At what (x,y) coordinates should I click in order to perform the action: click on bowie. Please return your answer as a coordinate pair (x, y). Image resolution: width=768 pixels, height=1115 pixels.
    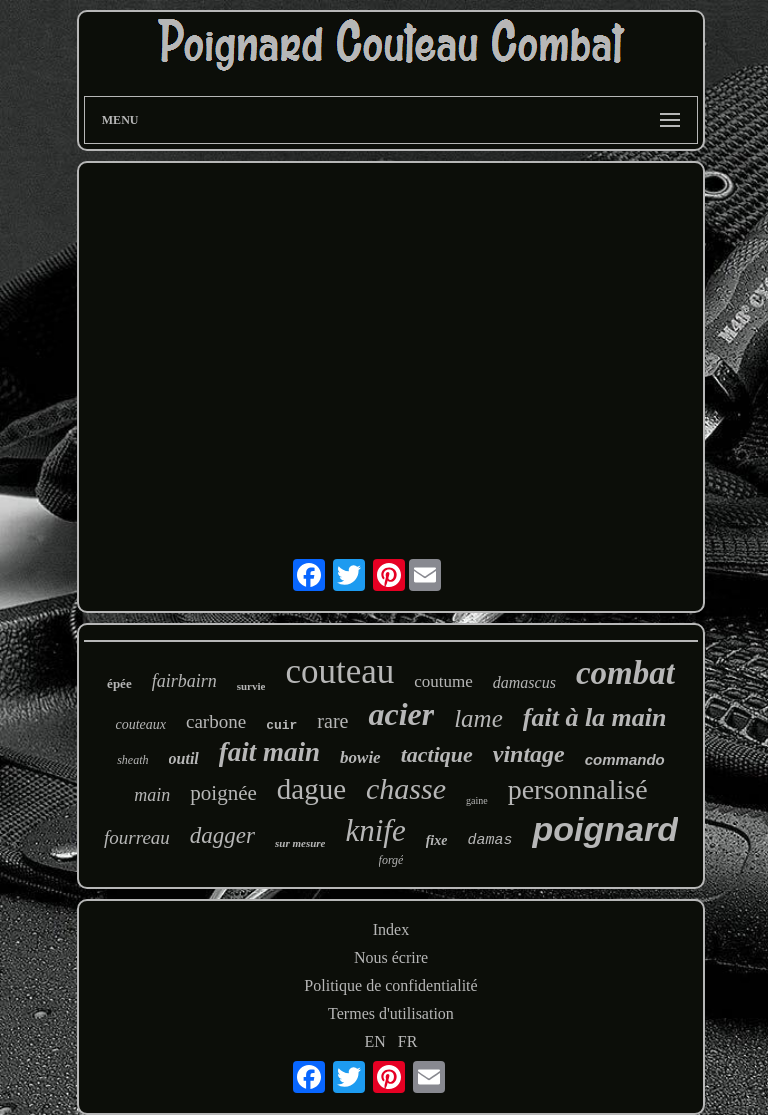
    Looking at the image, I should click on (360, 757).